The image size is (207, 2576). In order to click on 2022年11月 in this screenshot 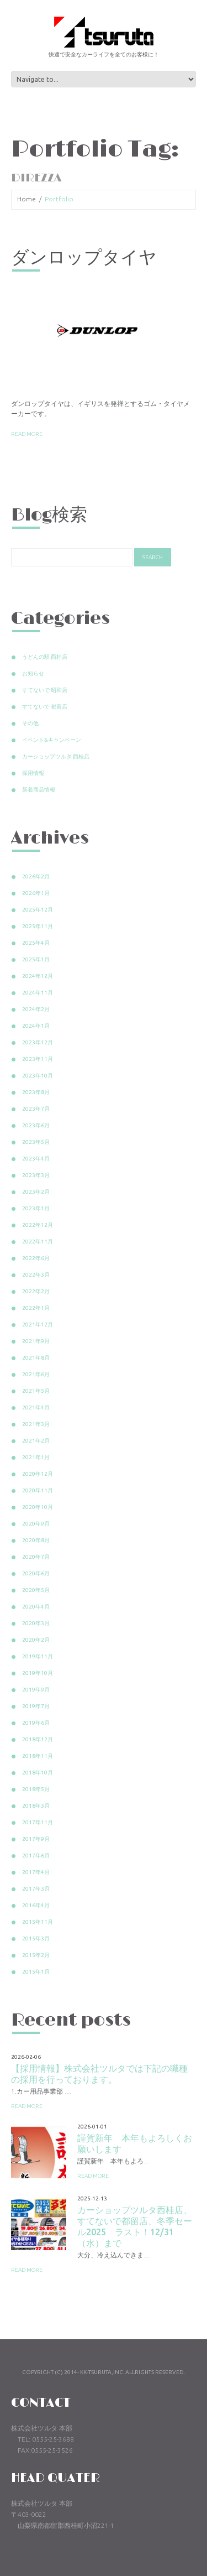, I will do `click(37, 1241)`.